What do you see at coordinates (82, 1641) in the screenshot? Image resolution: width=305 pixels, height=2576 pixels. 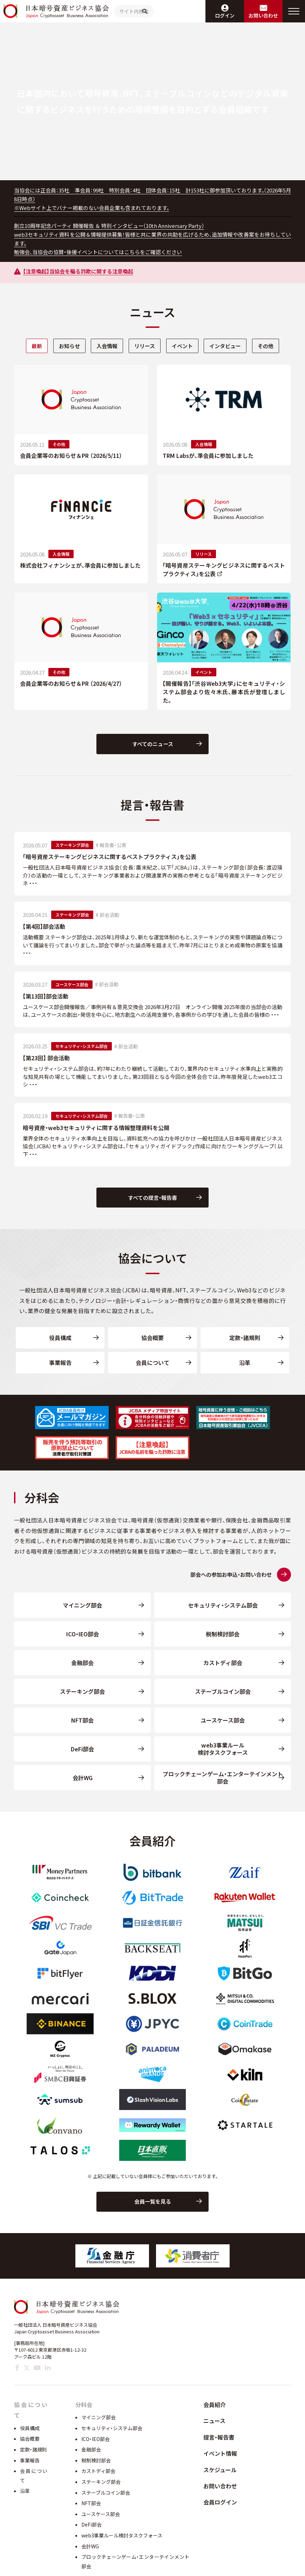 I see `ICO・IEO部会` at bounding box center [82, 1641].